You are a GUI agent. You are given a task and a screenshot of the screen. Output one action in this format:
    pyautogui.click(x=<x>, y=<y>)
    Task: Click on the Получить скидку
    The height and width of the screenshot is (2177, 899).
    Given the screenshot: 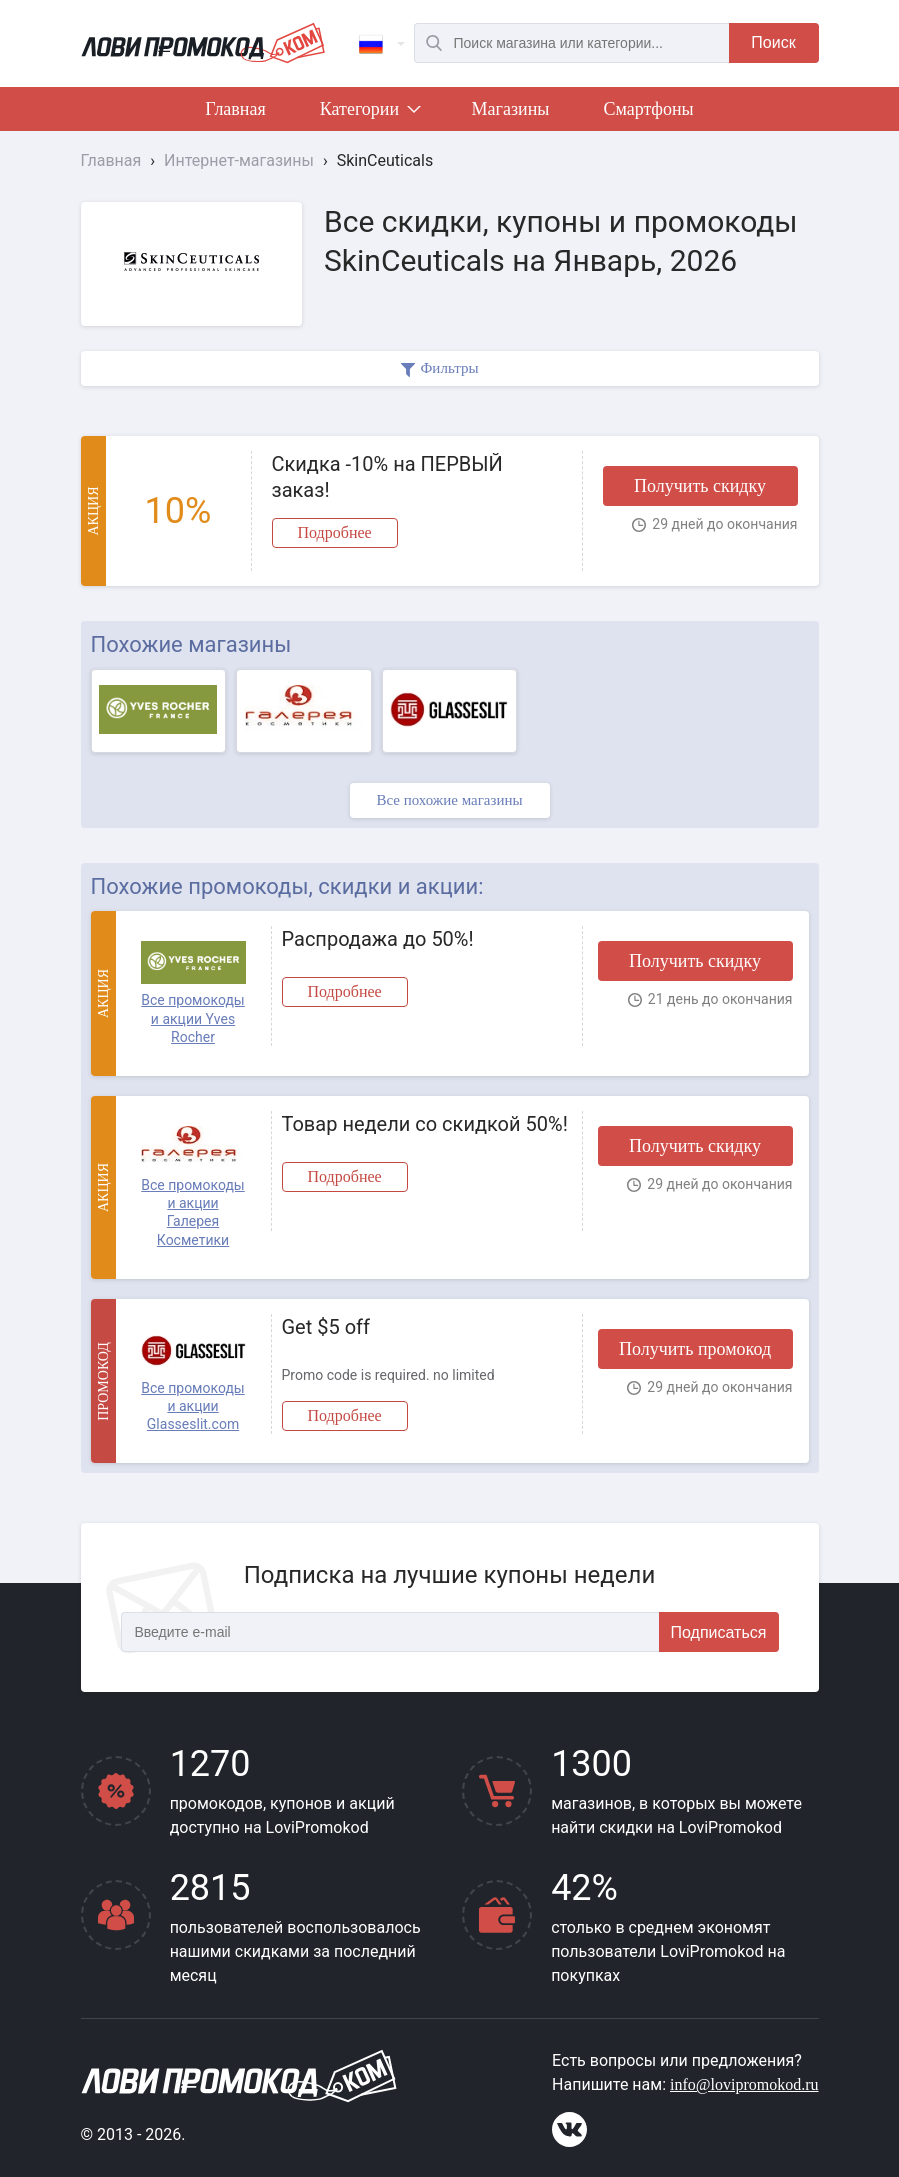 What is the action you would take?
    pyautogui.click(x=700, y=486)
    